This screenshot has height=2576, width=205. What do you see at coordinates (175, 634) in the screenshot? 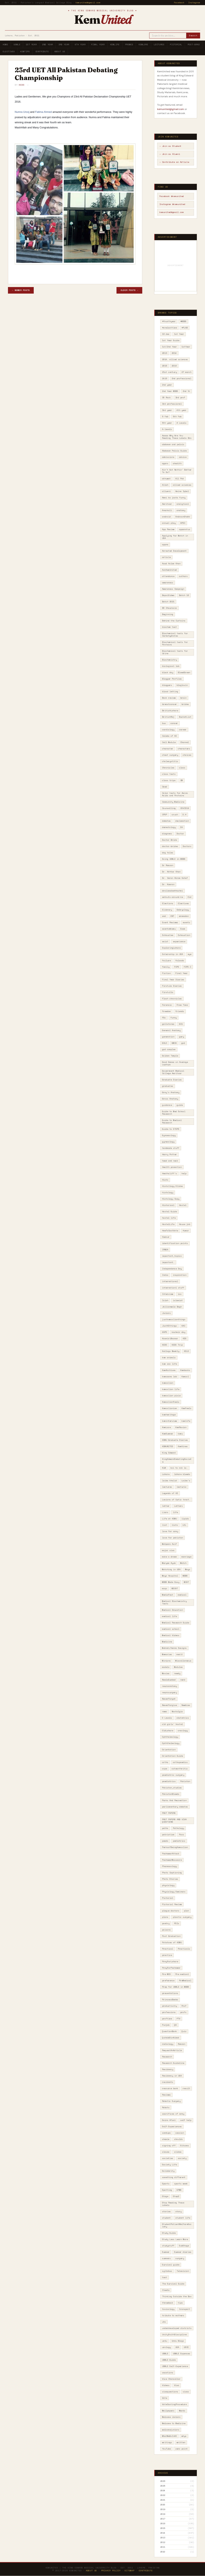
I see `Biochemical tests for Carbohydrates` at bounding box center [175, 634].